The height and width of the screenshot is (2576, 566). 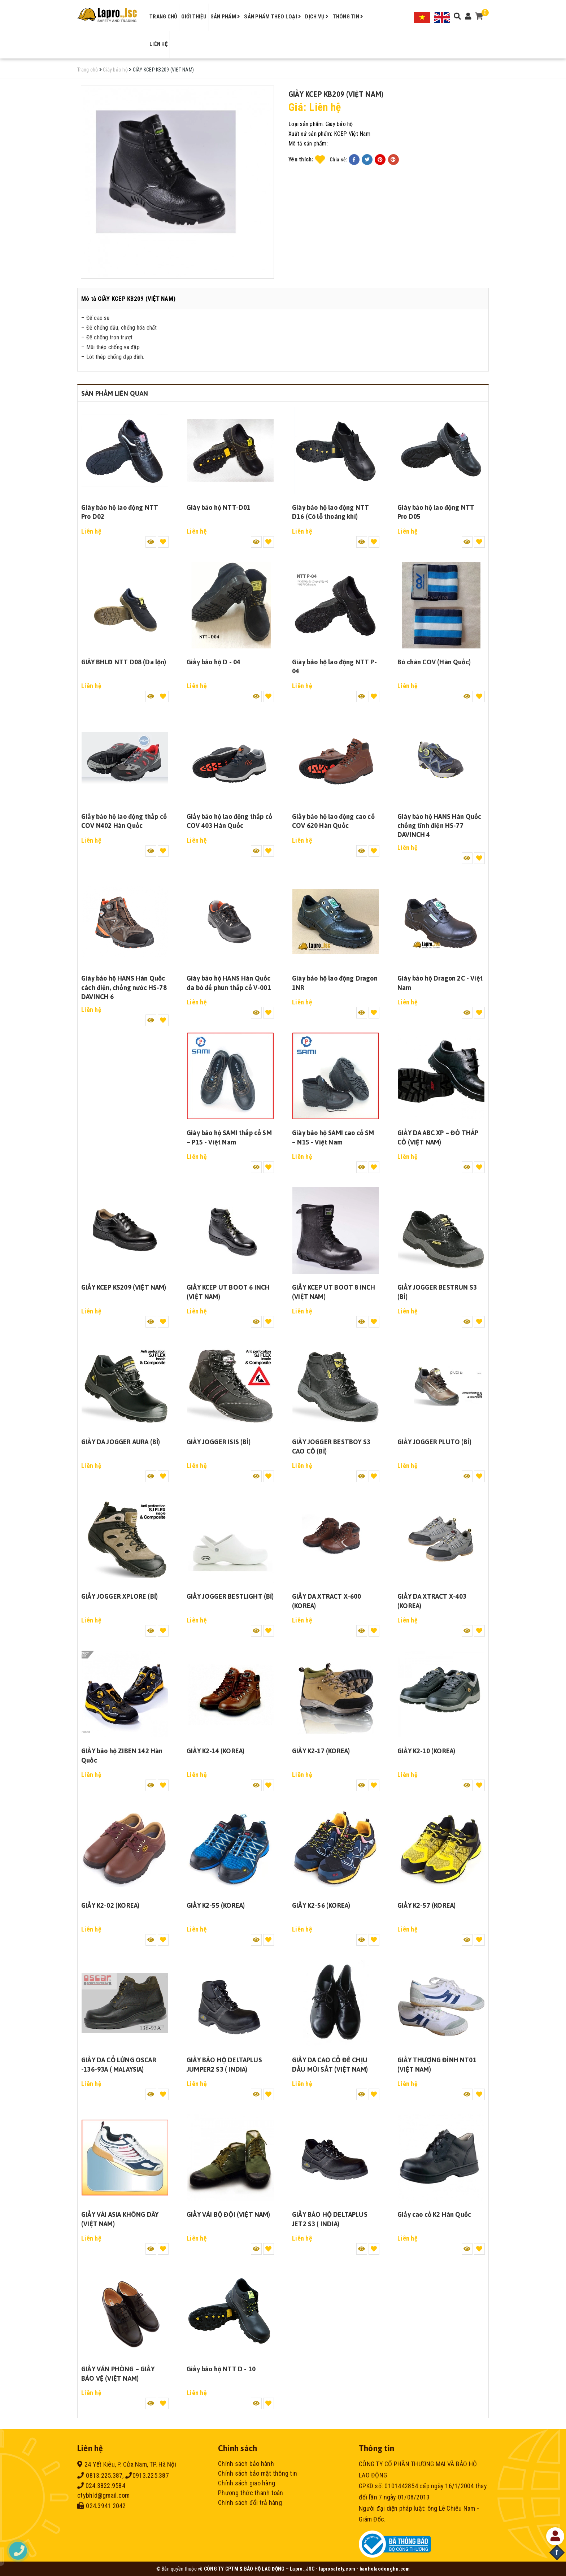 What do you see at coordinates (225, 16) in the screenshot?
I see `Sản phẩm` at bounding box center [225, 16].